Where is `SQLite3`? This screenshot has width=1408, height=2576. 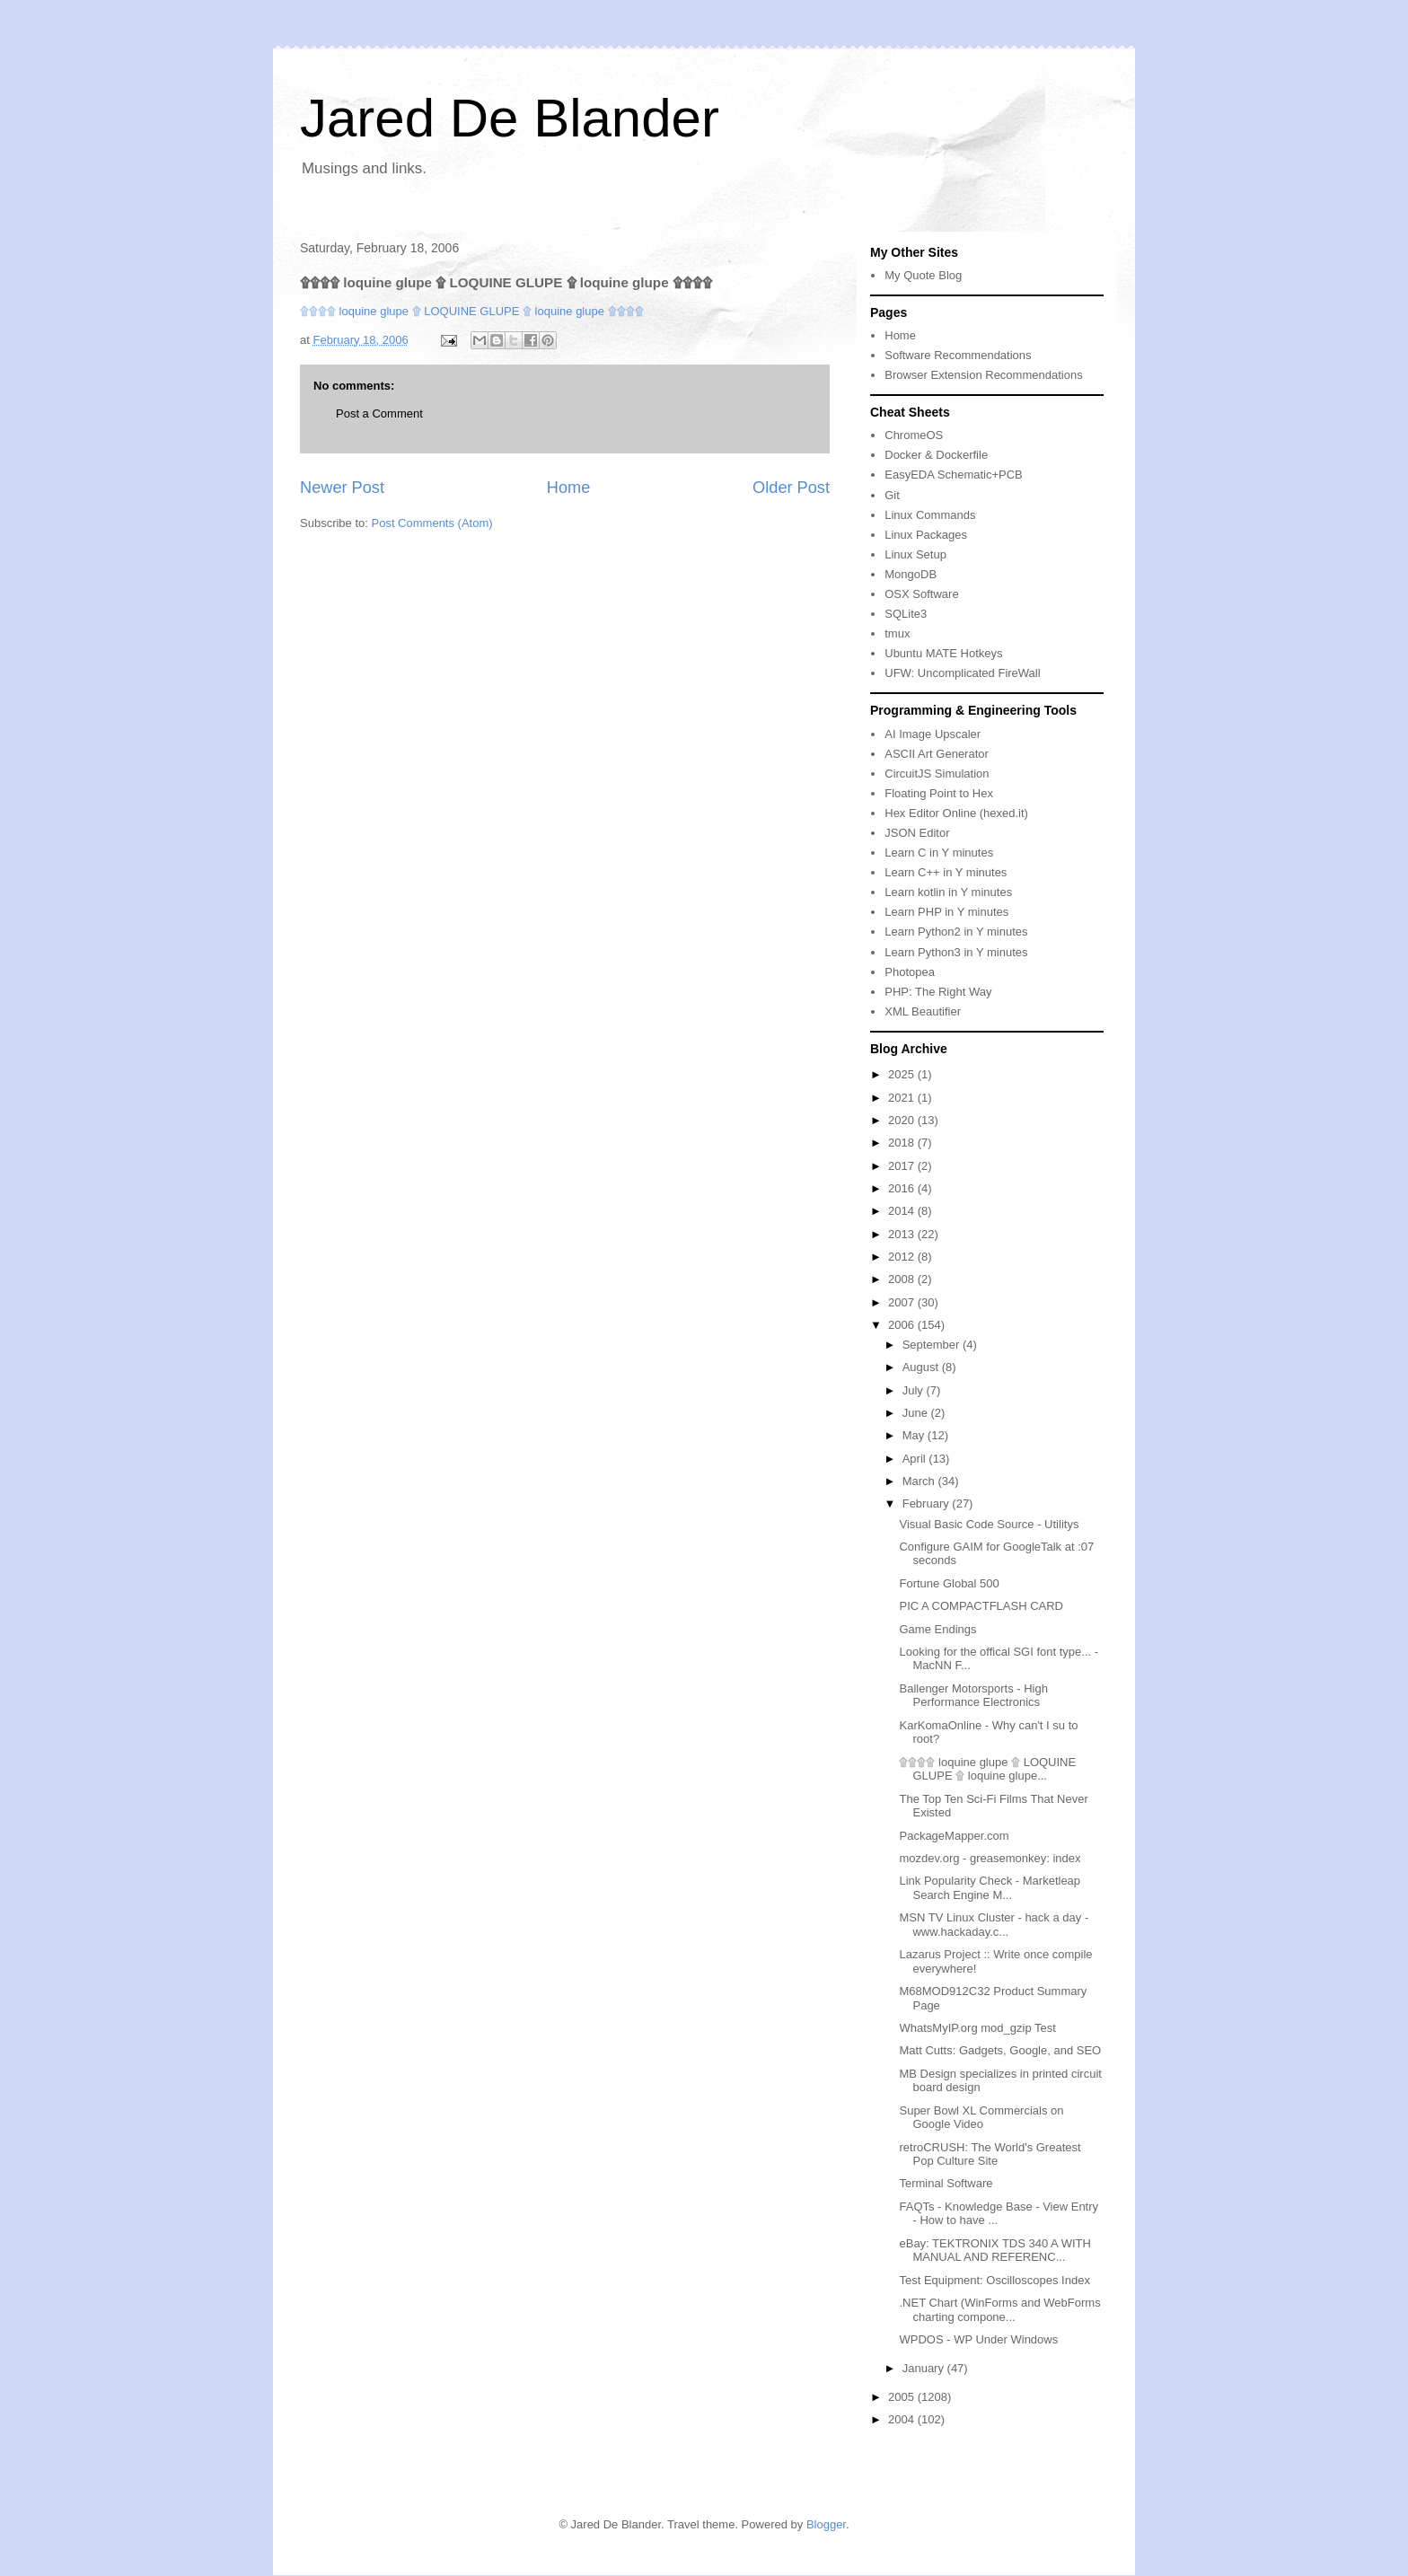 SQLite3 is located at coordinates (905, 613).